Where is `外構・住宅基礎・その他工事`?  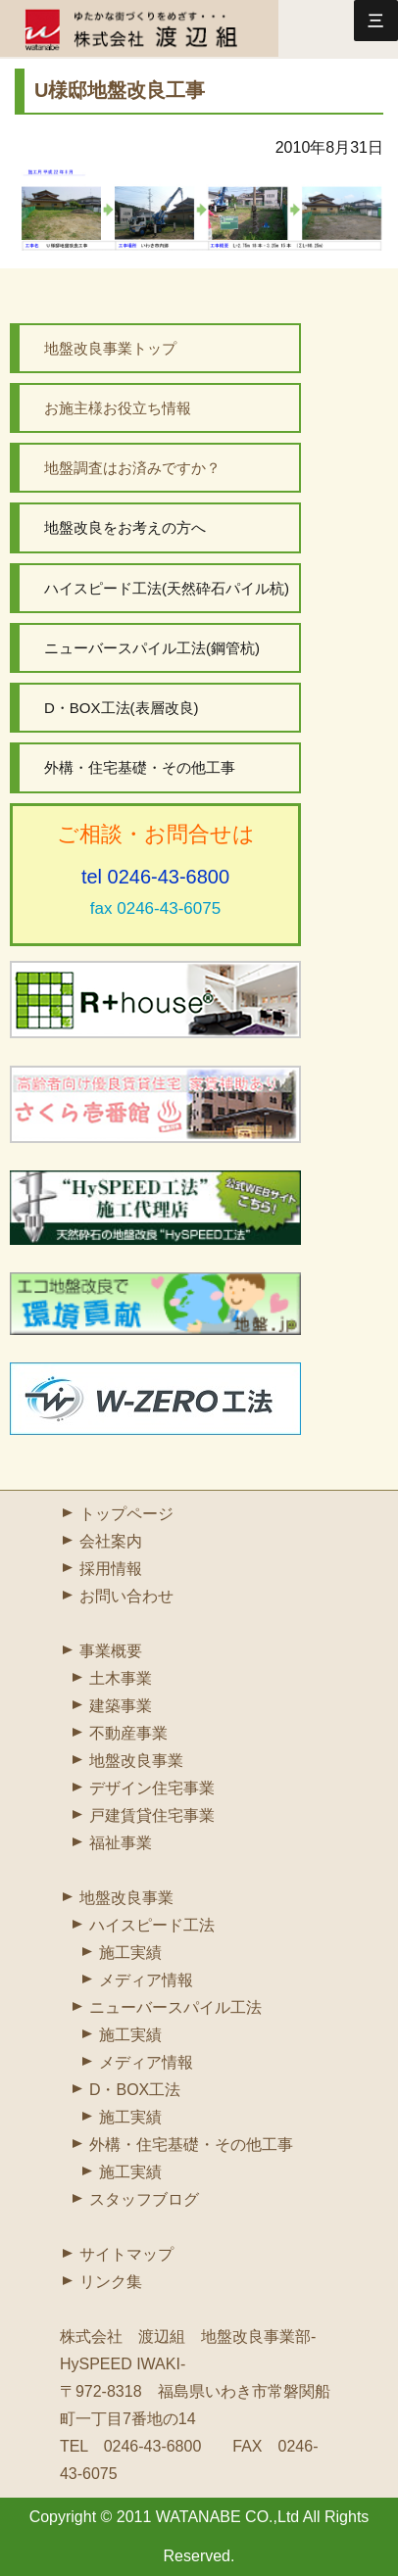
外構・住宅基礎・その他工事 is located at coordinates (191, 2144).